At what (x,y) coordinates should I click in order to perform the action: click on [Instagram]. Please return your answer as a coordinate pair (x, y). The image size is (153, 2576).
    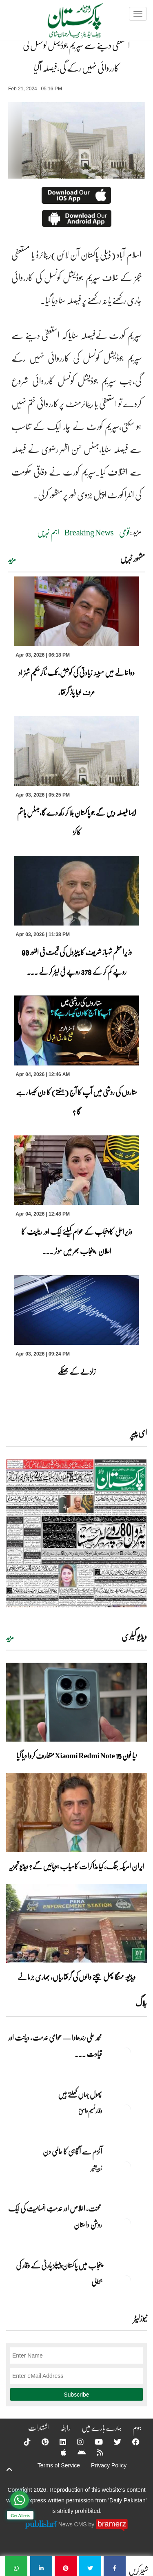
    Looking at the image, I should click on (75, 2442).